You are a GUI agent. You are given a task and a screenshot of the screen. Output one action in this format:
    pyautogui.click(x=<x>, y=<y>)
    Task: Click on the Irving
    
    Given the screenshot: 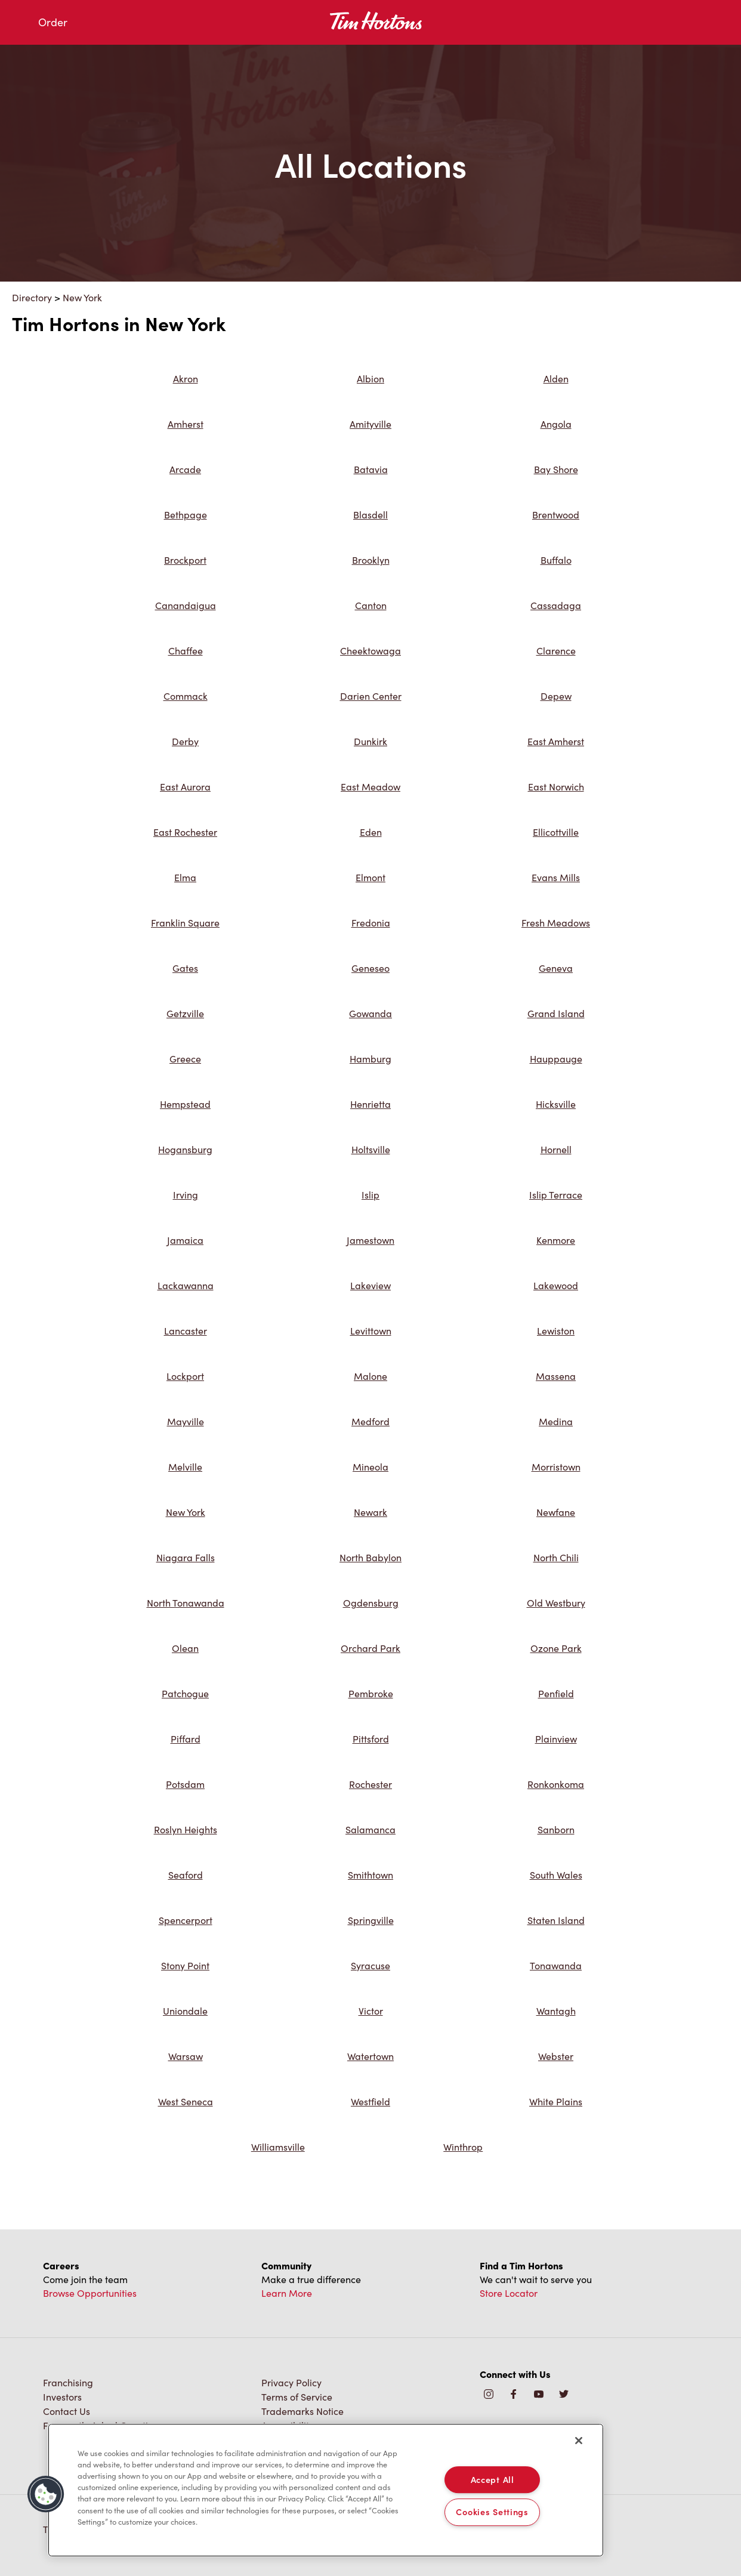 What is the action you would take?
    pyautogui.click(x=185, y=1194)
    